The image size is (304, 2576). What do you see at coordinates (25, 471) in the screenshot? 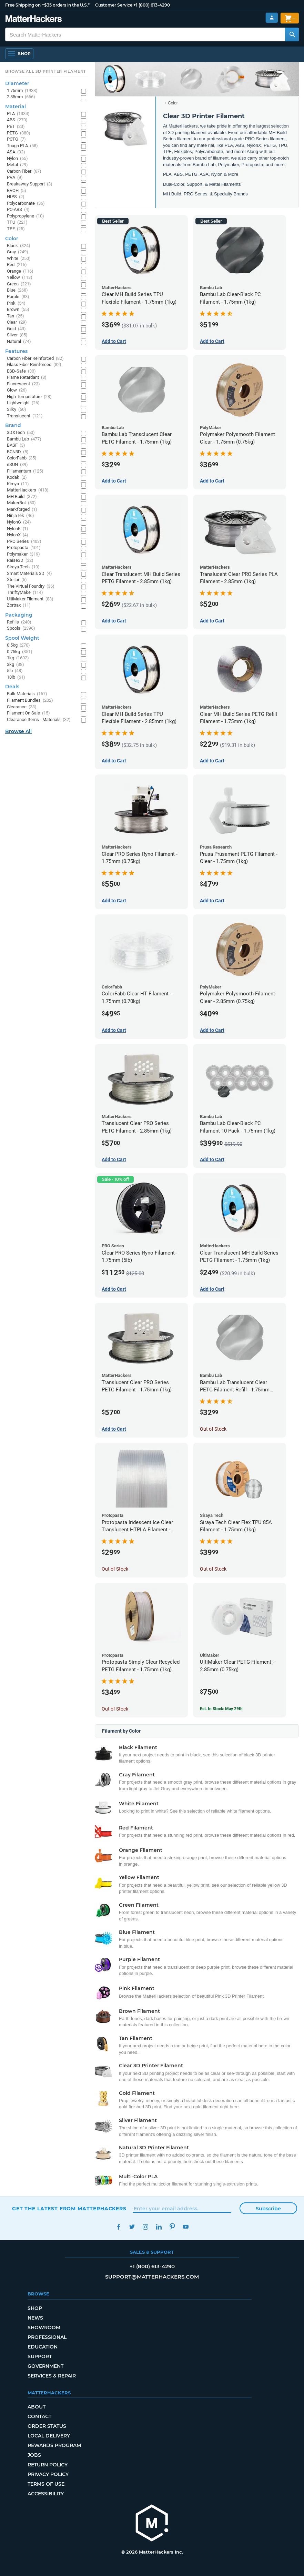
I see `Fillamentum` at bounding box center [25, 471].